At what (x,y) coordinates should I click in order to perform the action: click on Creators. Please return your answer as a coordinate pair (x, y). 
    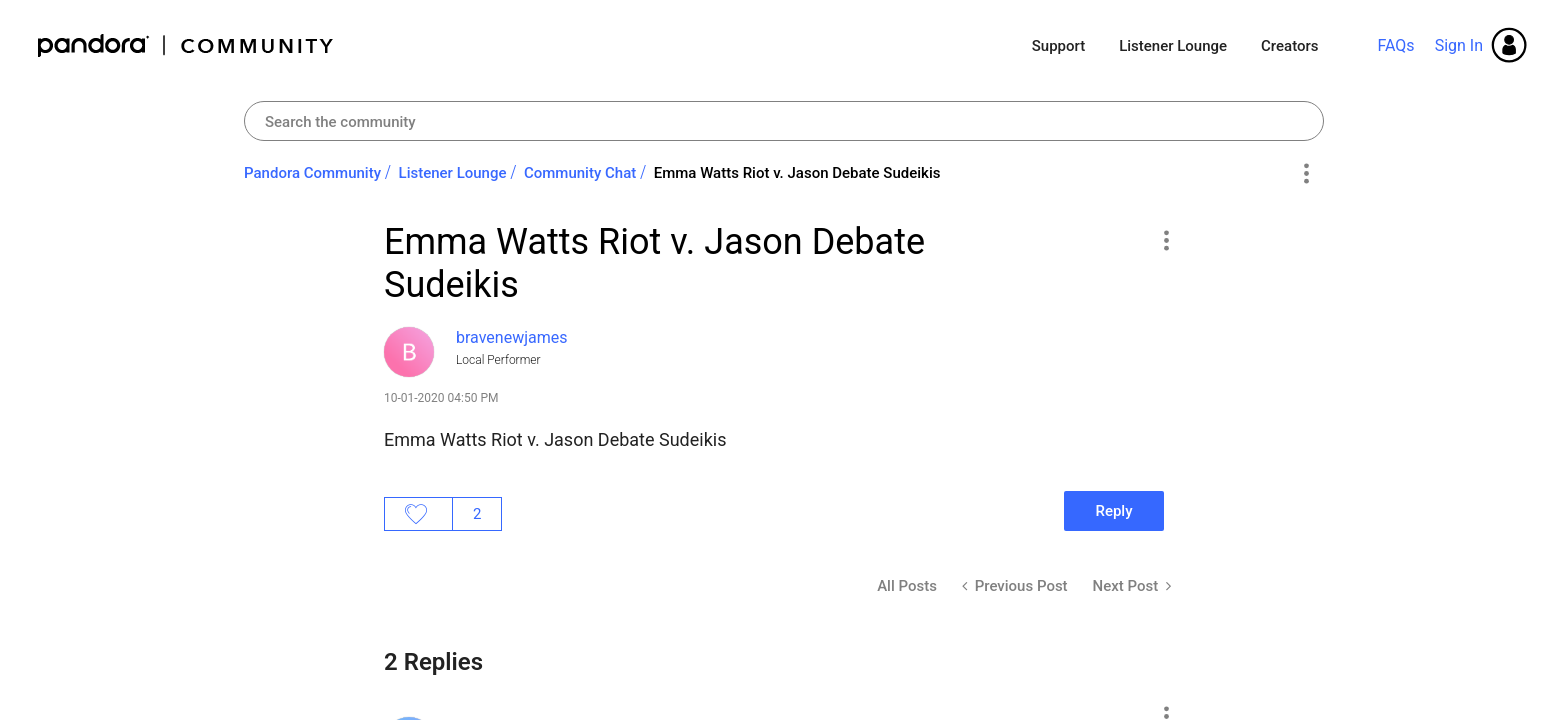
    Looking at the image, I should click on (1289, 46).